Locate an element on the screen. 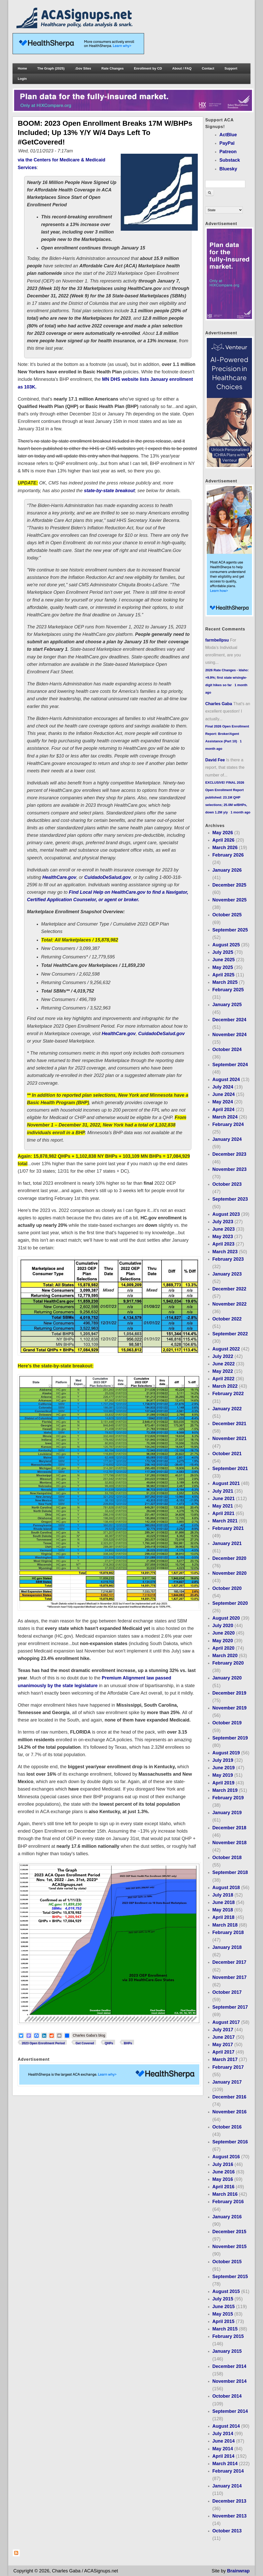 The height and width of the screenshot is (2576, 263). Get Covered is located at coordinates (85, 2043).